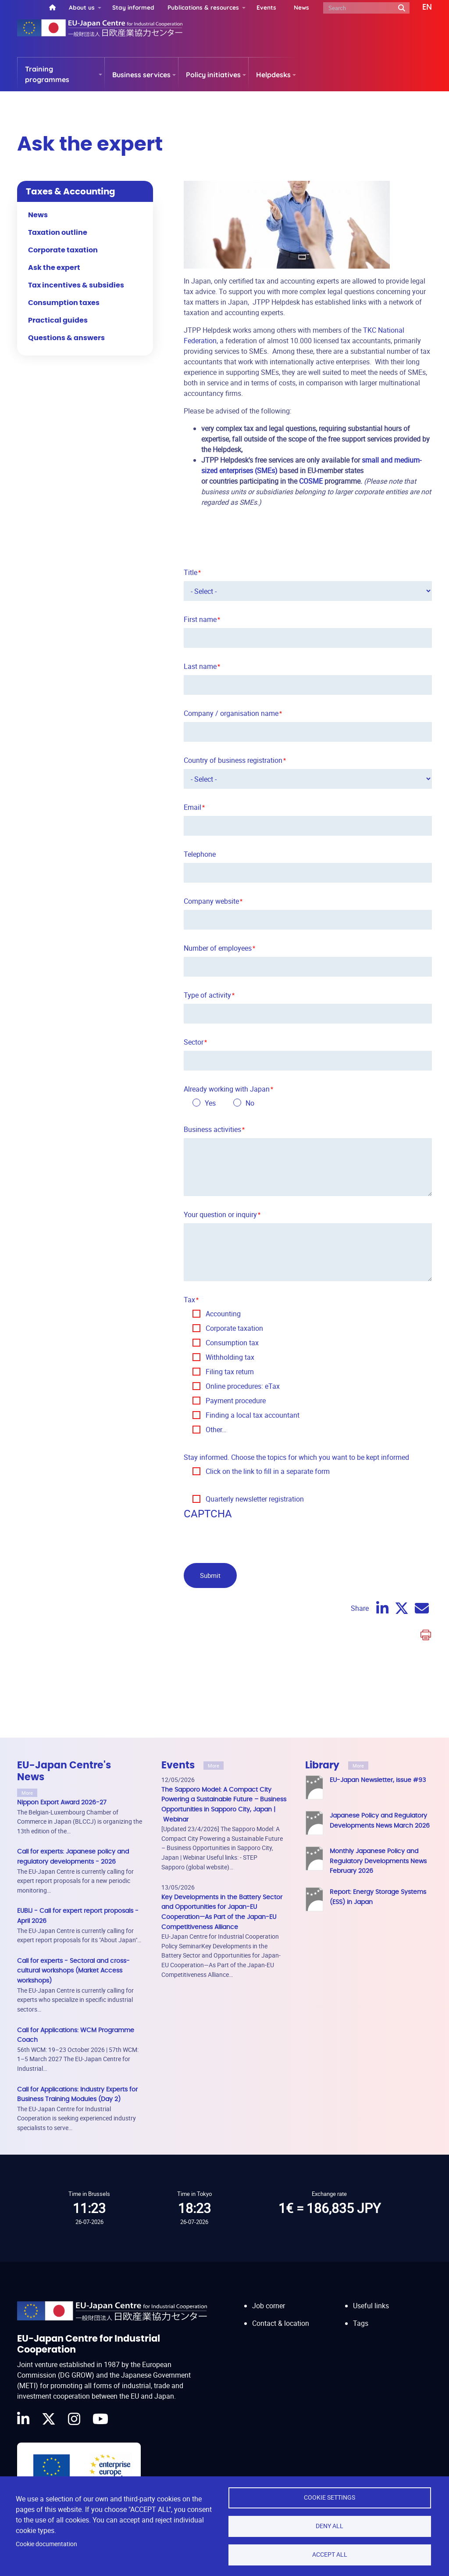 This screenshot has width=449, height=2576. What do you see at coordinates (421, 7) in the screenshot?
I see `[button]` at bounding box center [421, 7].